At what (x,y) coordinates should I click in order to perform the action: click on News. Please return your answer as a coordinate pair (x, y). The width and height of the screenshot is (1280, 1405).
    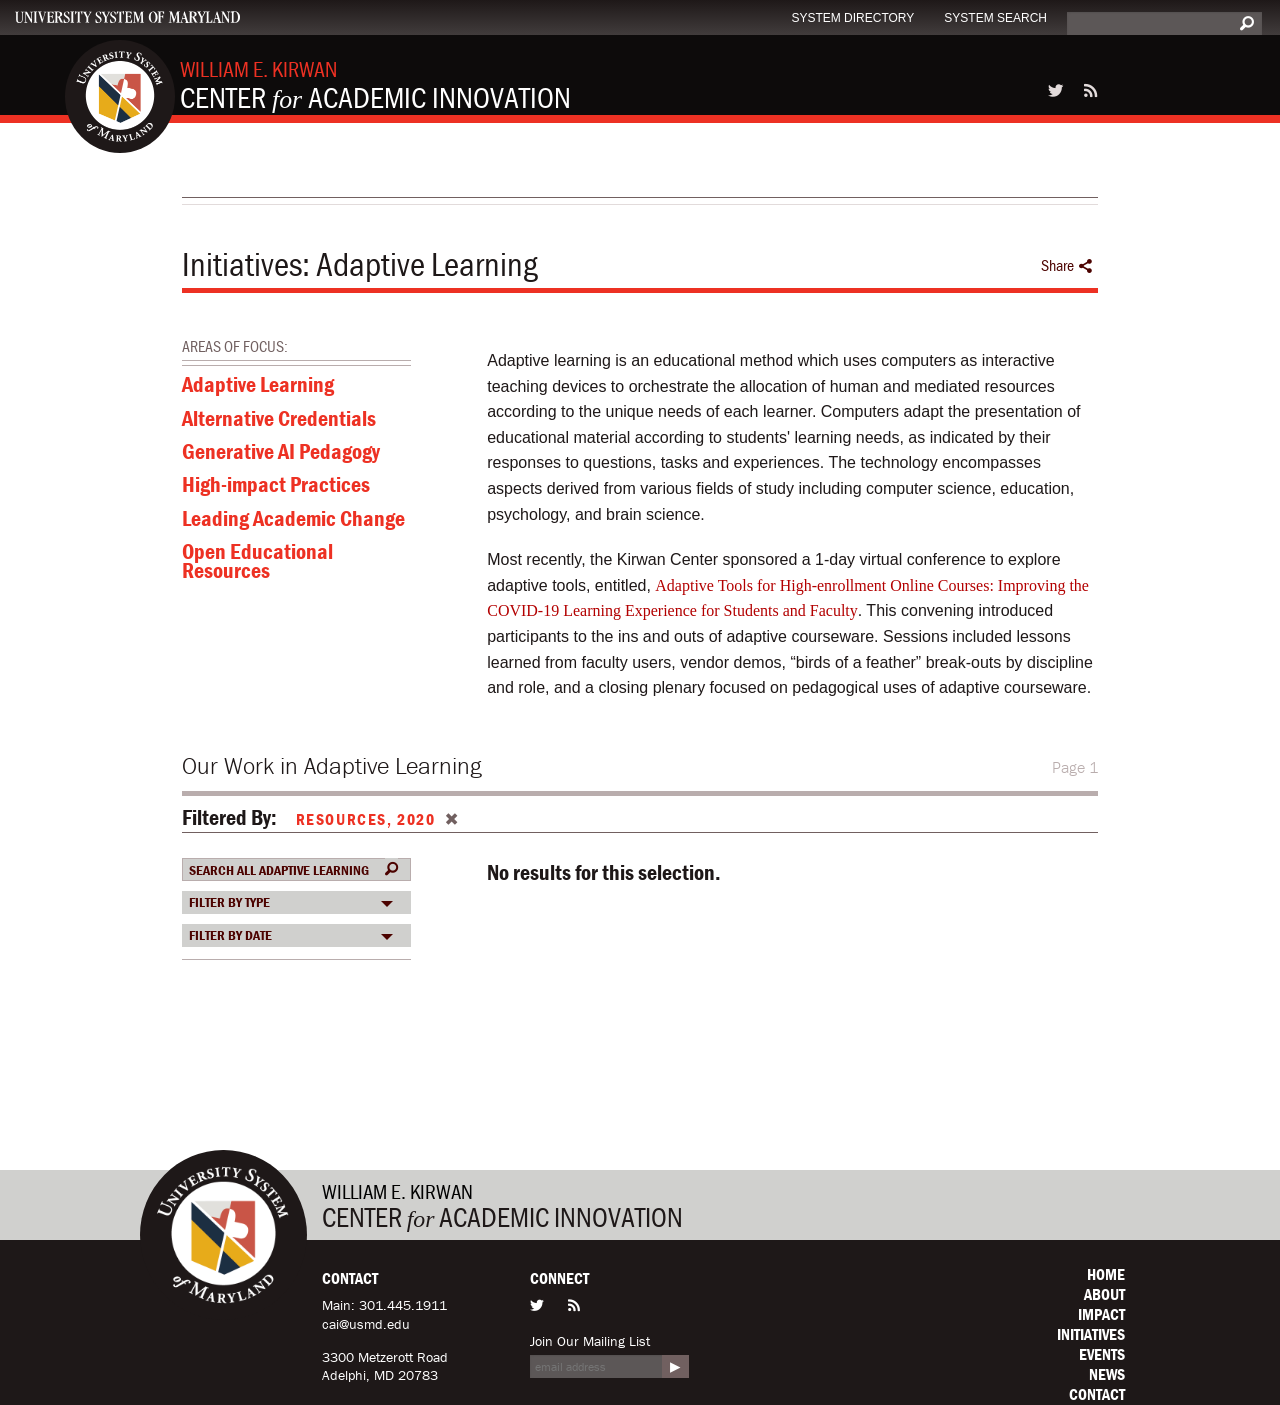
    Looking at the image, I should click on (1107, 1374).